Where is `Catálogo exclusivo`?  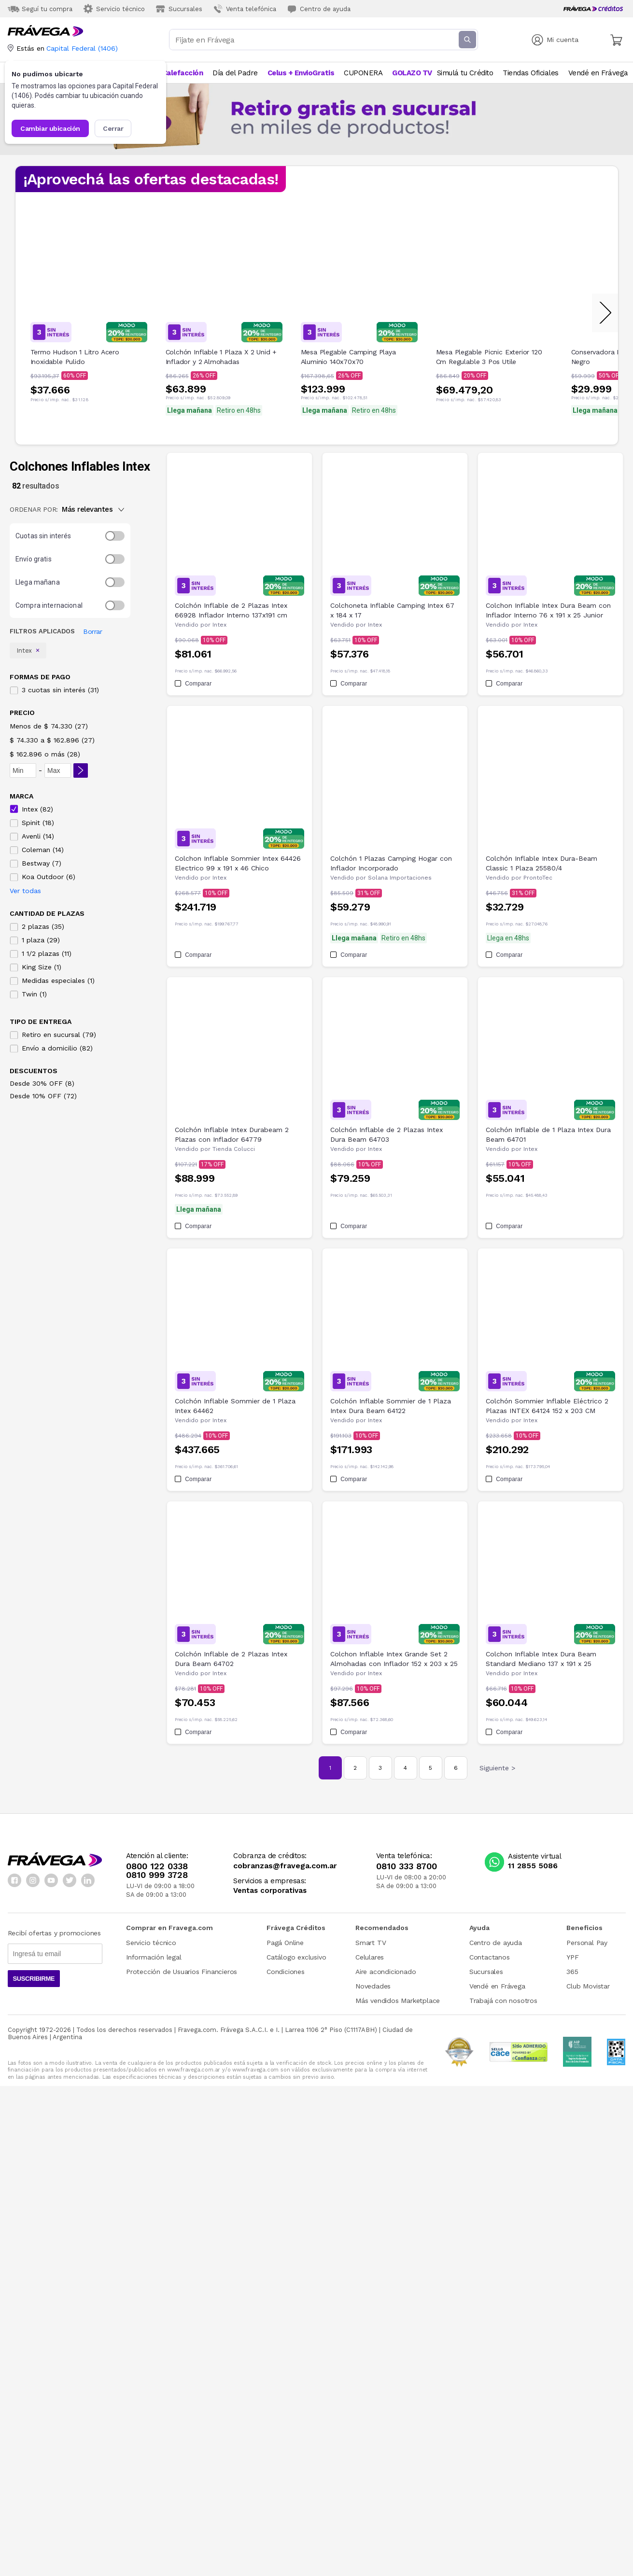 Catálogo exclusivo is located at coordinates (296, 1957).